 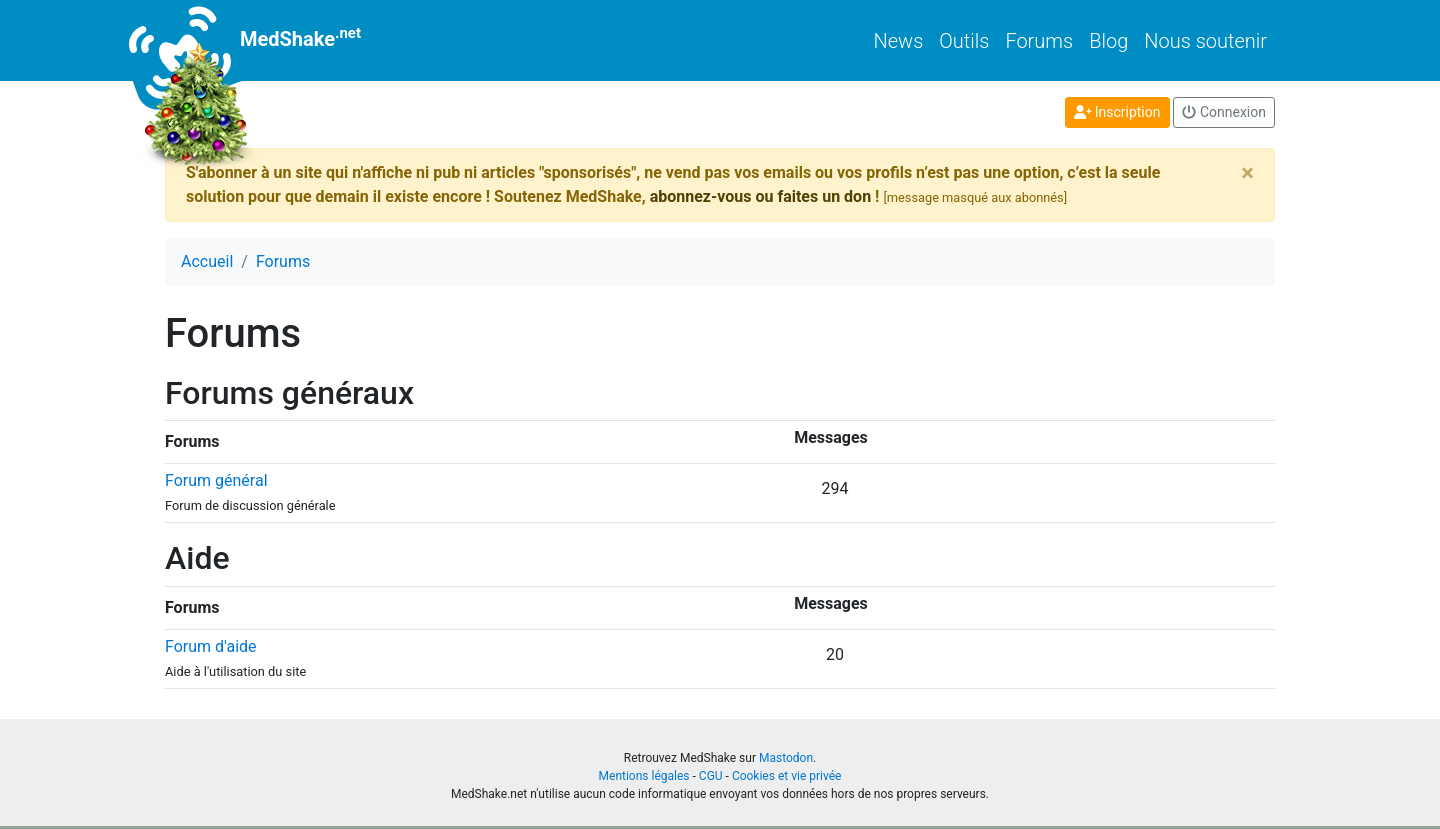 I want to click on abonnez-vous ou faites un don, so click(x=760, y=196).